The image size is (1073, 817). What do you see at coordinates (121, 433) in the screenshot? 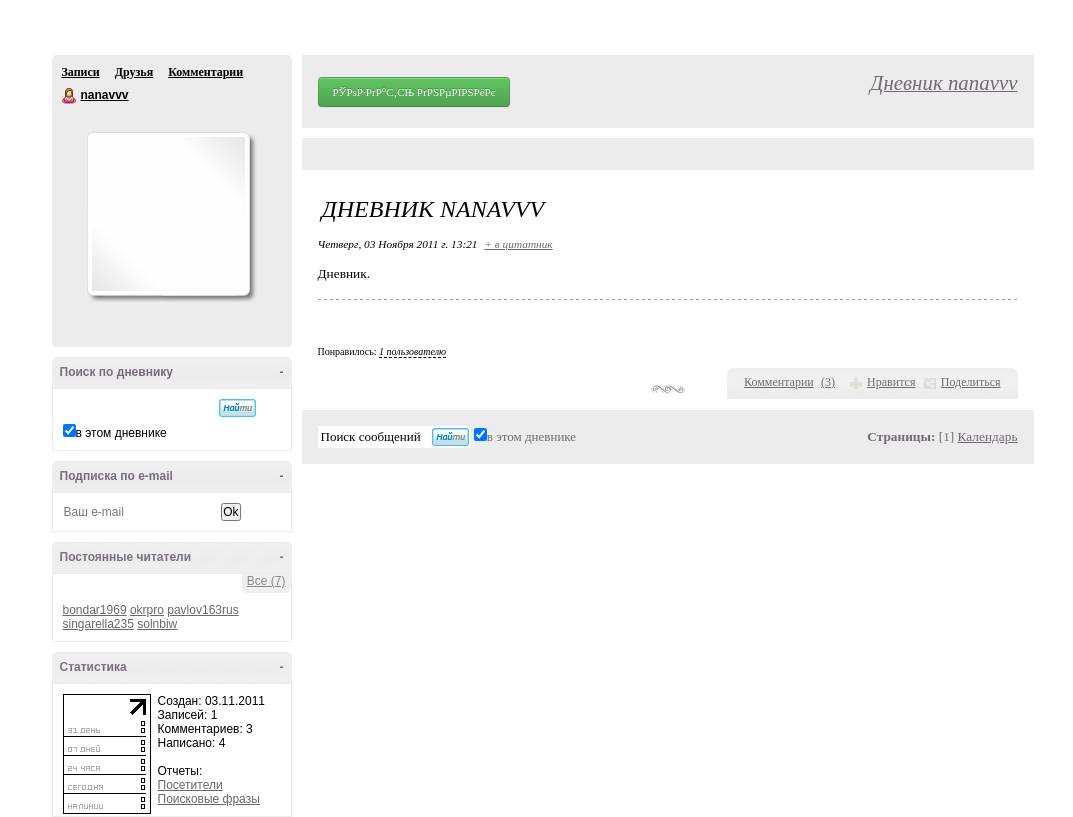
I see `в этом дневнике` at bounding box center [121, 433].